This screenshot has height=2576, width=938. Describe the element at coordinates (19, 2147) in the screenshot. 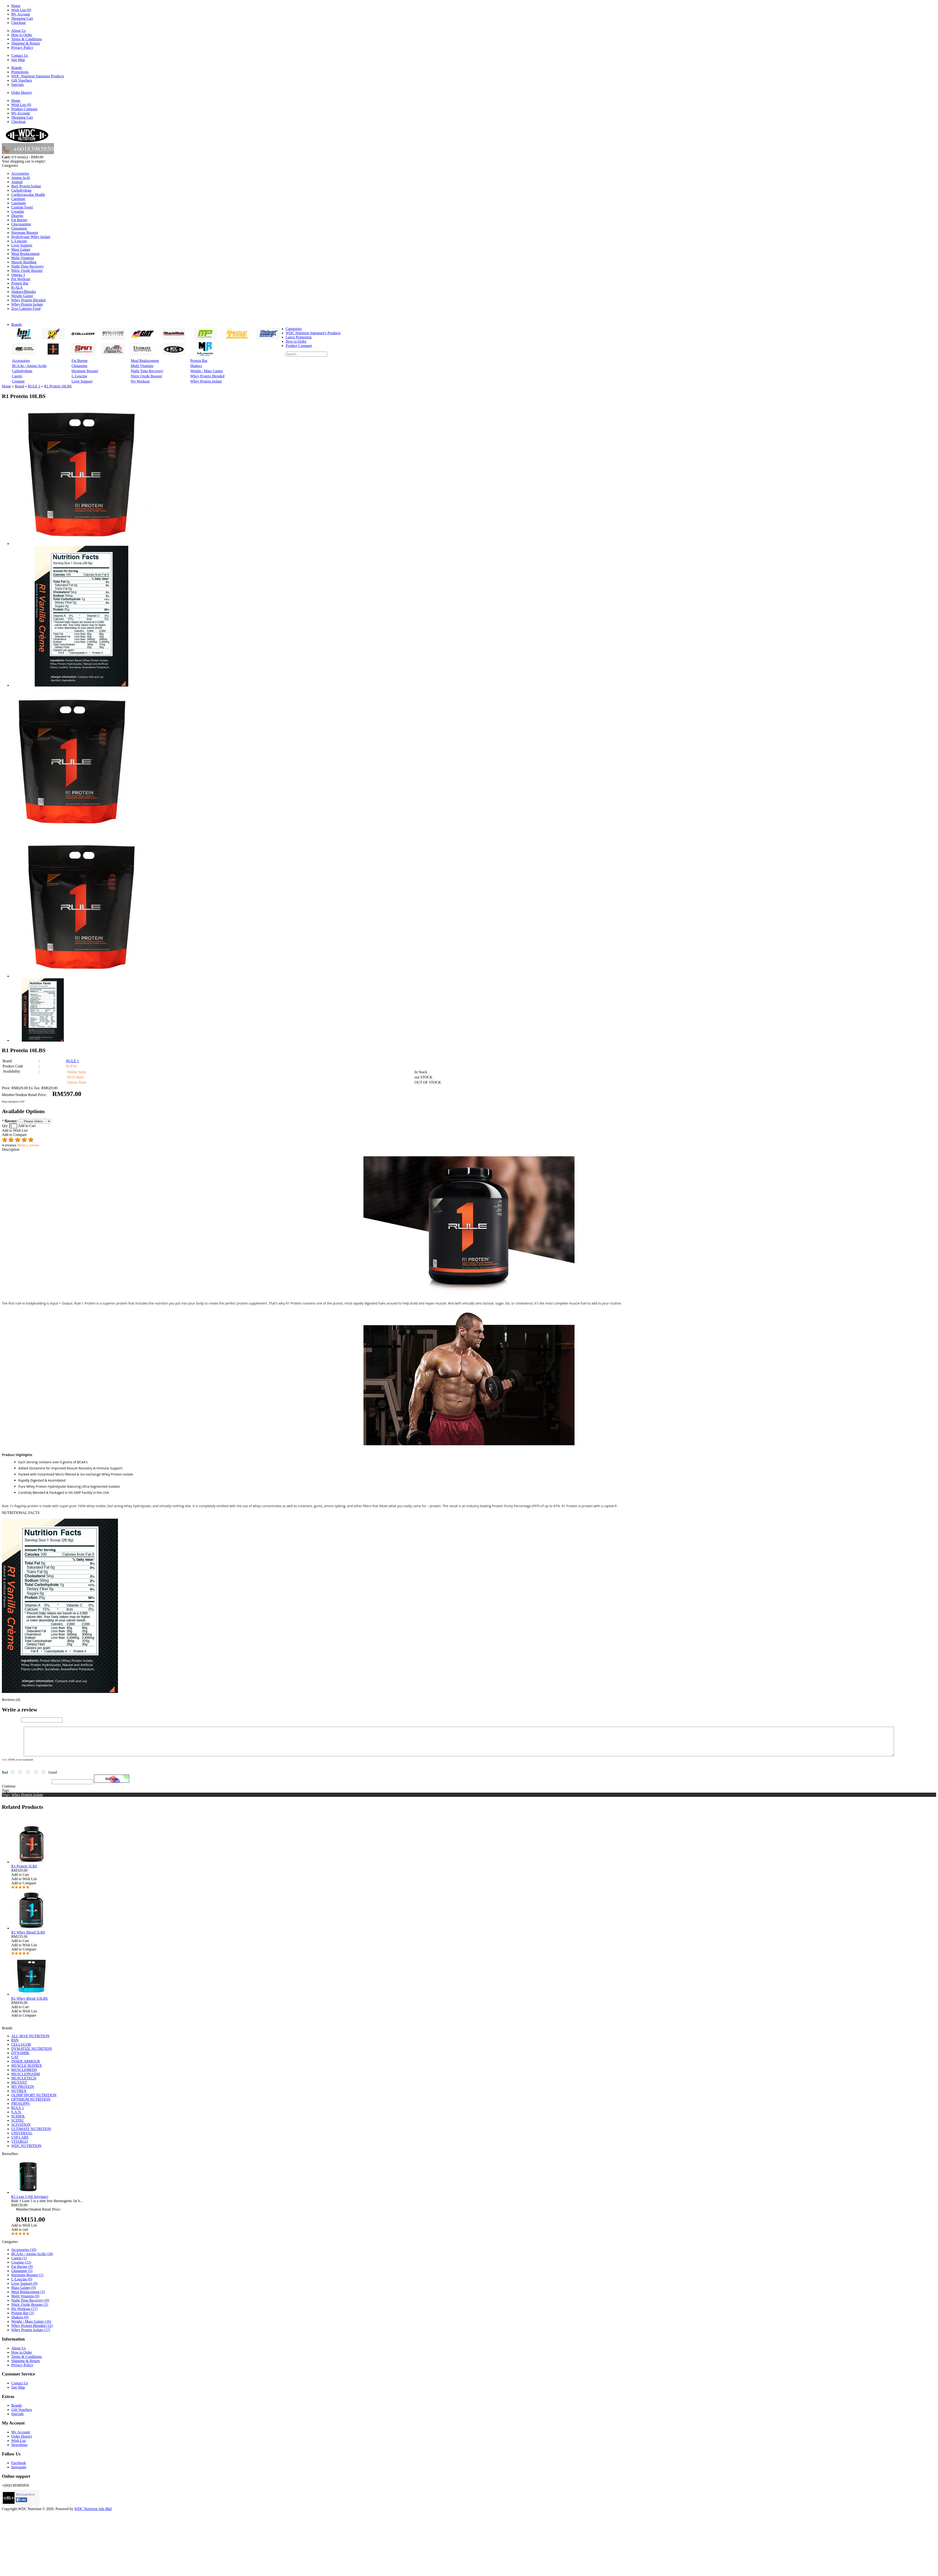

I see `VITARGO` at that location.